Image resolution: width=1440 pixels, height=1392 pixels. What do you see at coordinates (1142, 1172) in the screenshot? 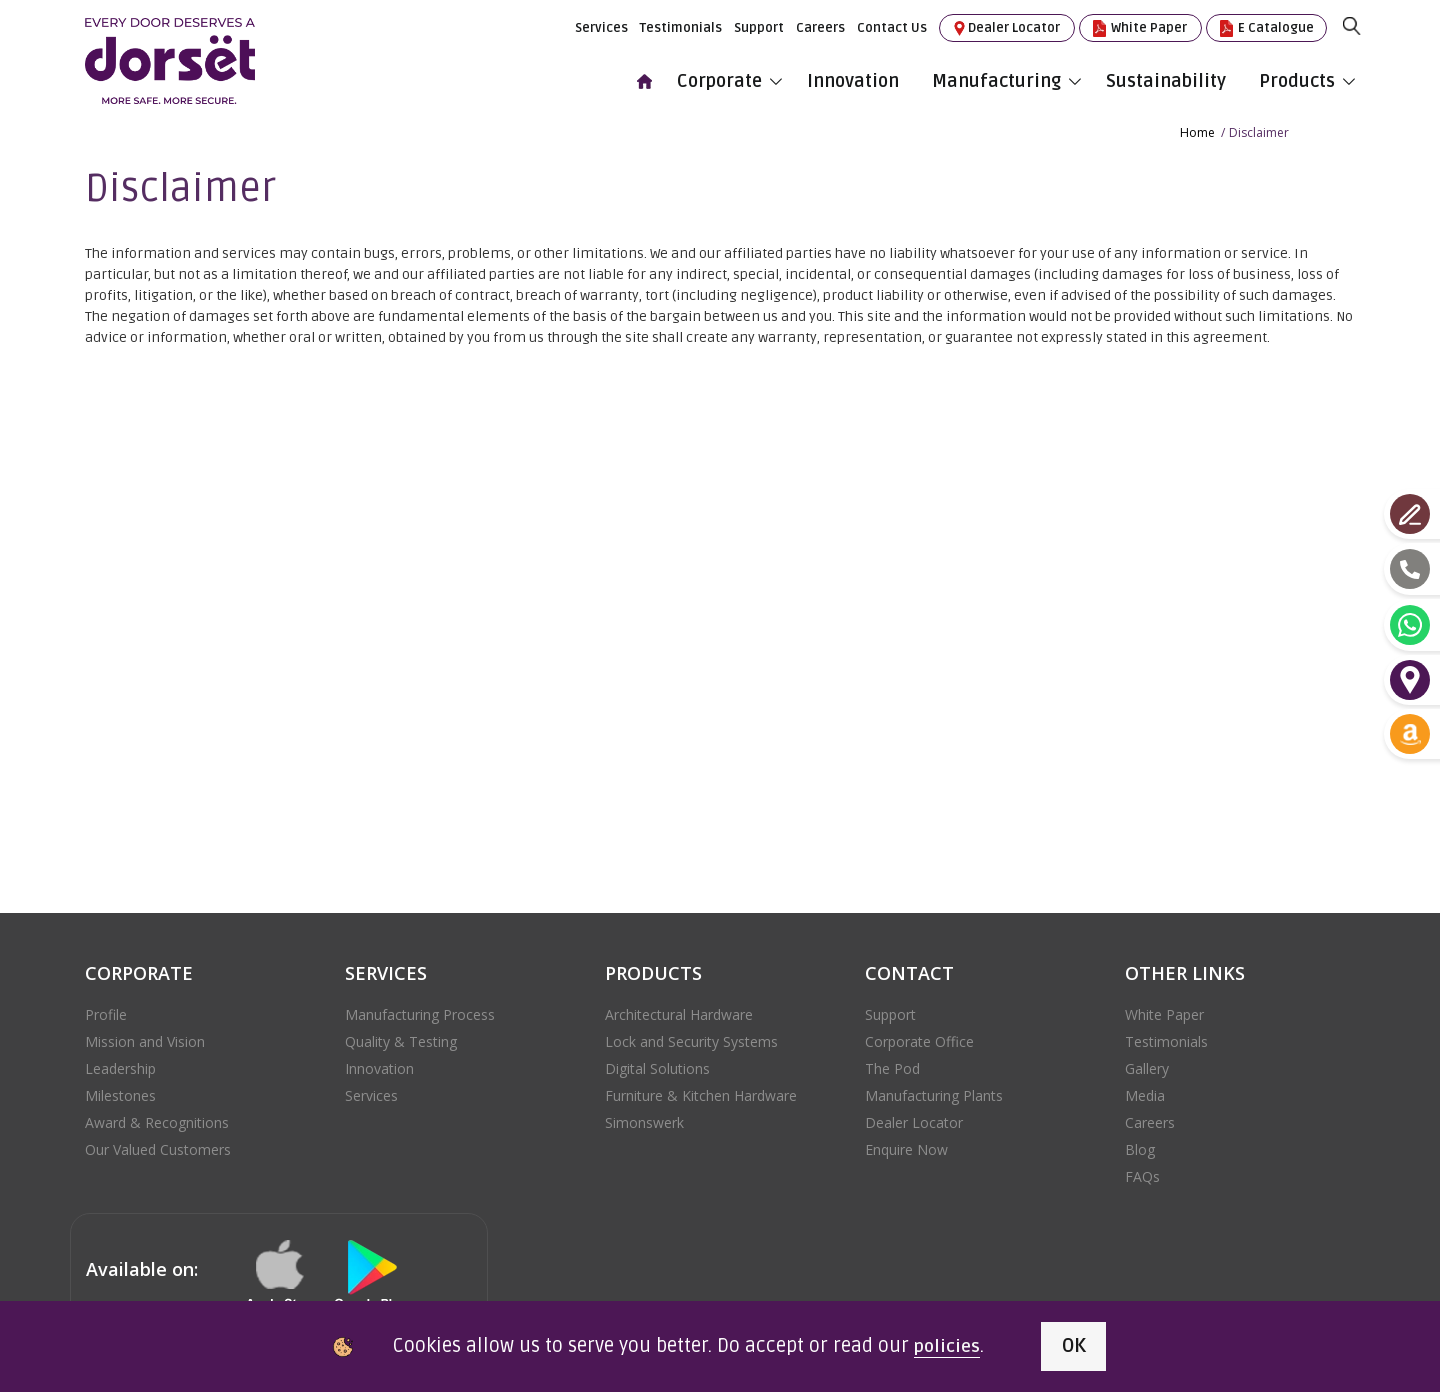
I see `FAQs` at bounding box center [1142, 1172].